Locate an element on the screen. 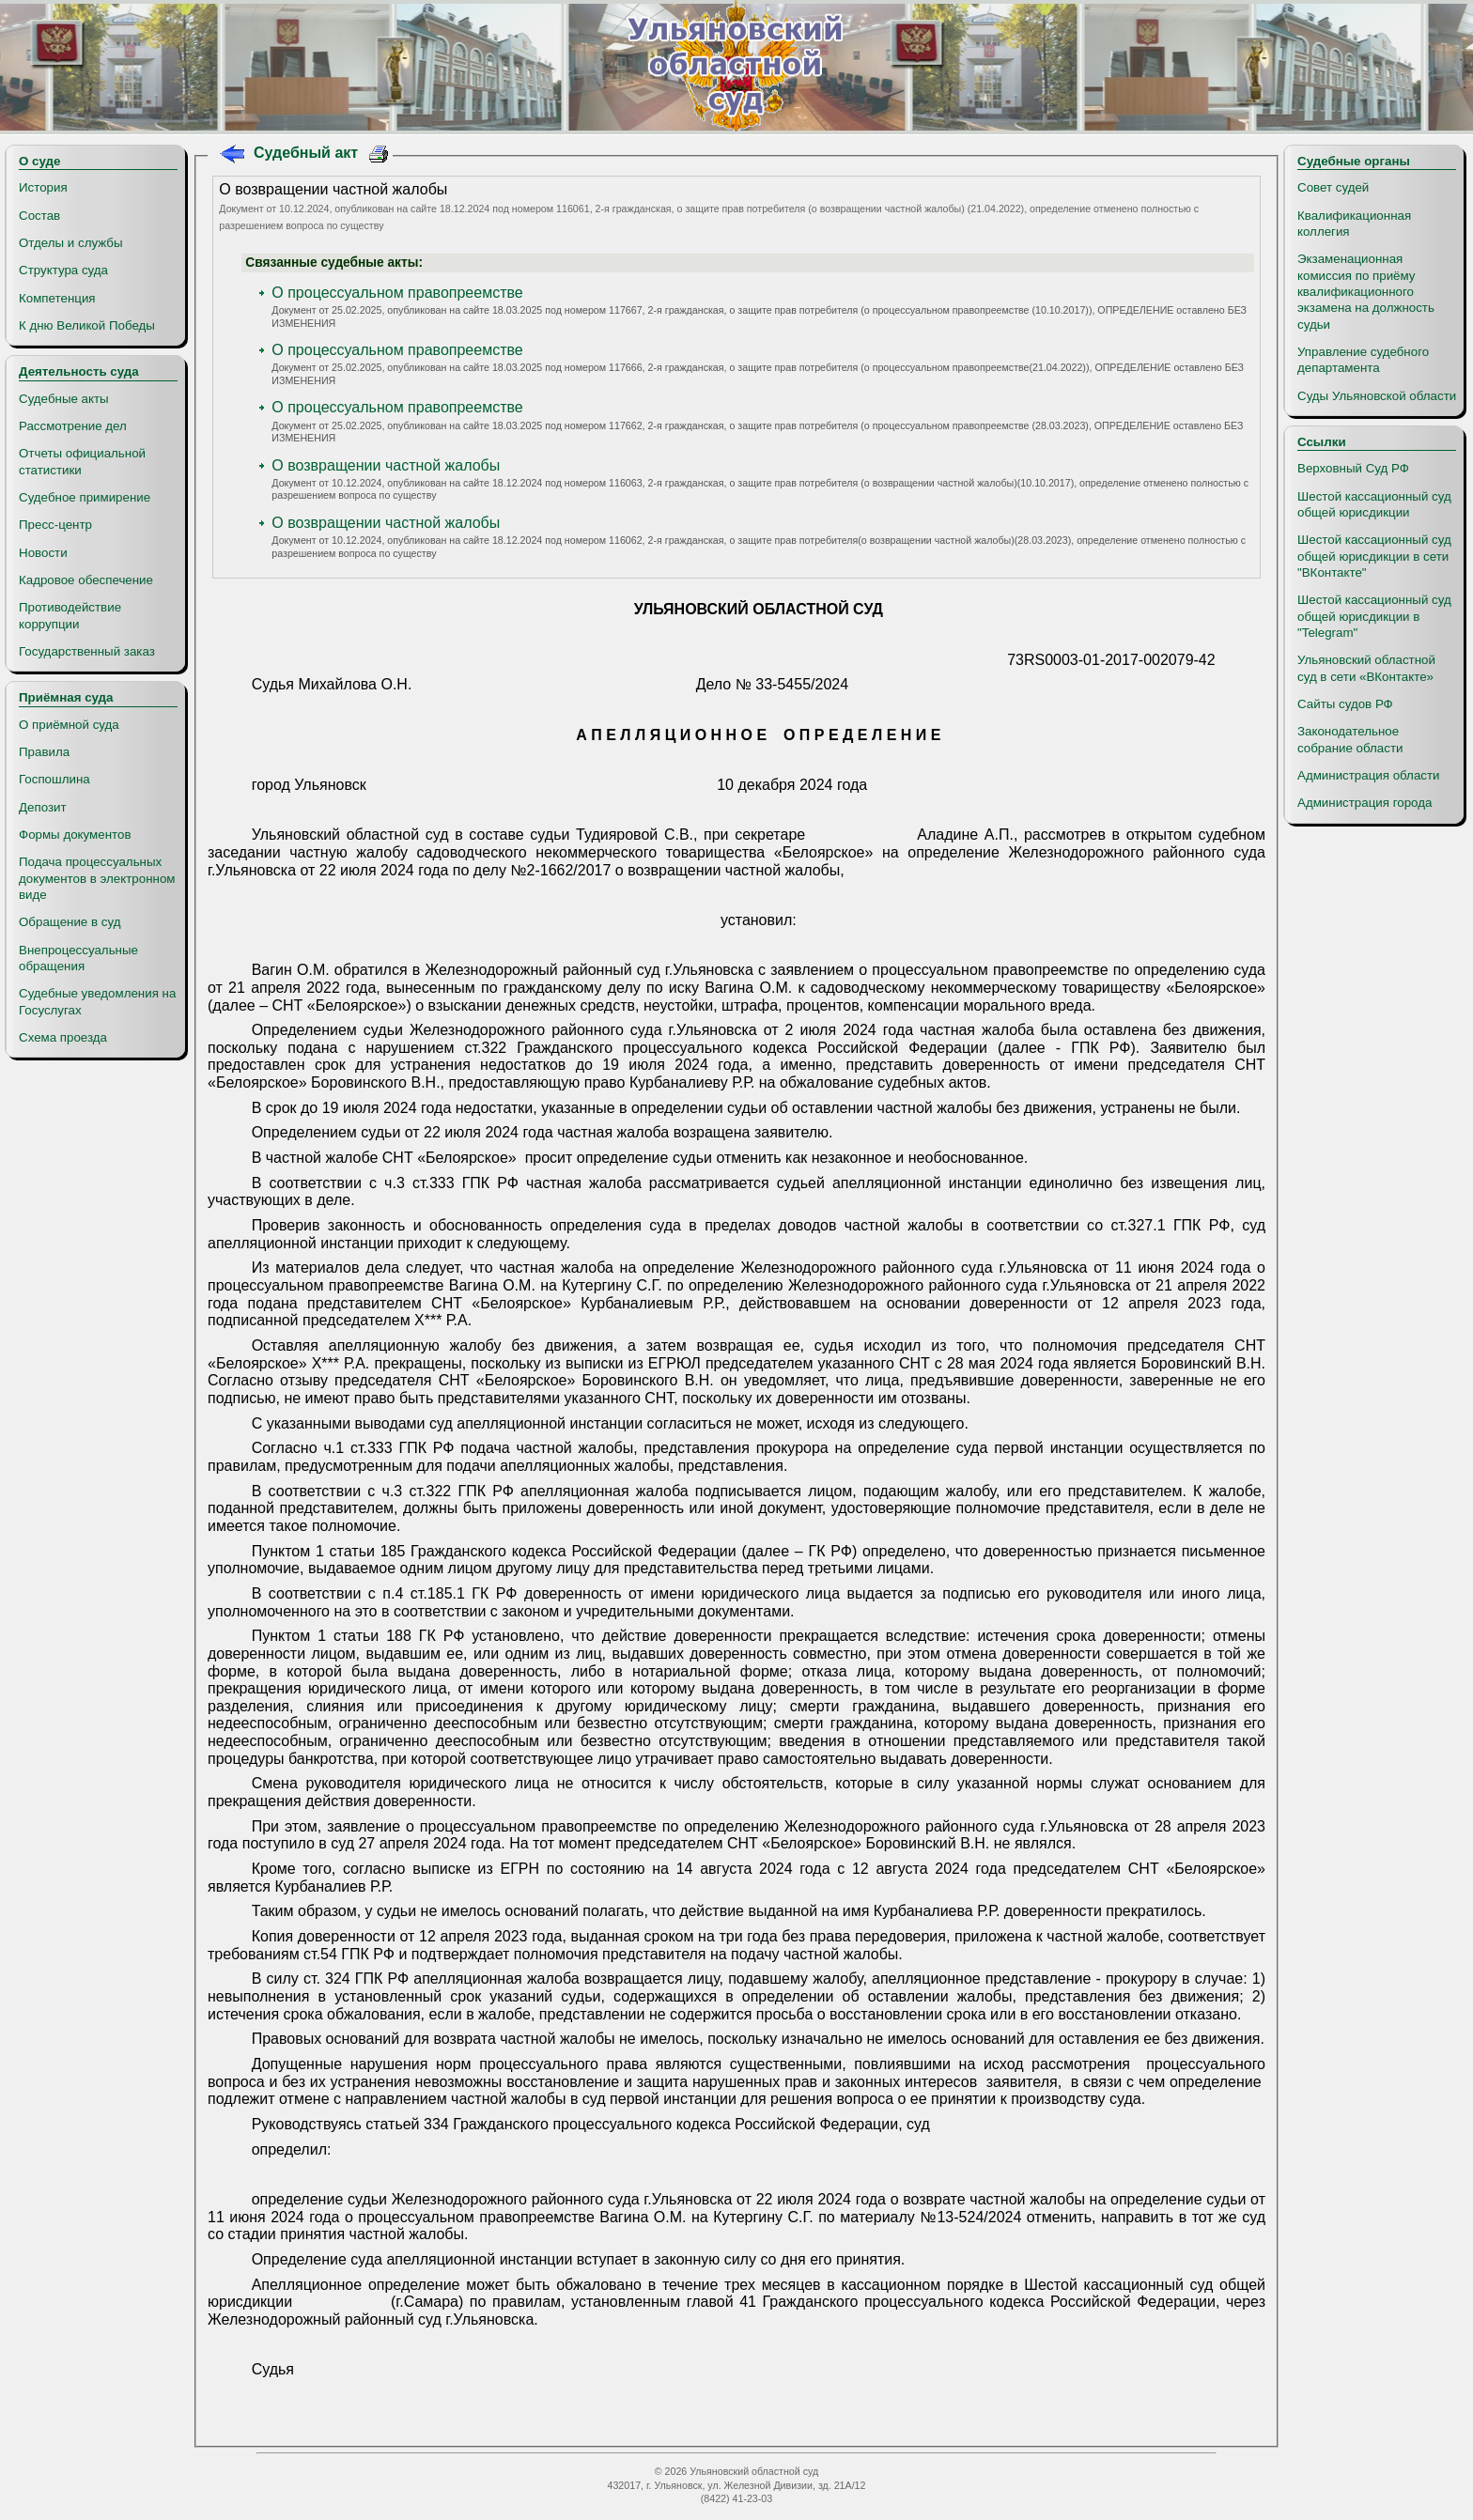 The width and height of the screenshot is (1473, 2520). Новости is located at coordinates (43, 553).